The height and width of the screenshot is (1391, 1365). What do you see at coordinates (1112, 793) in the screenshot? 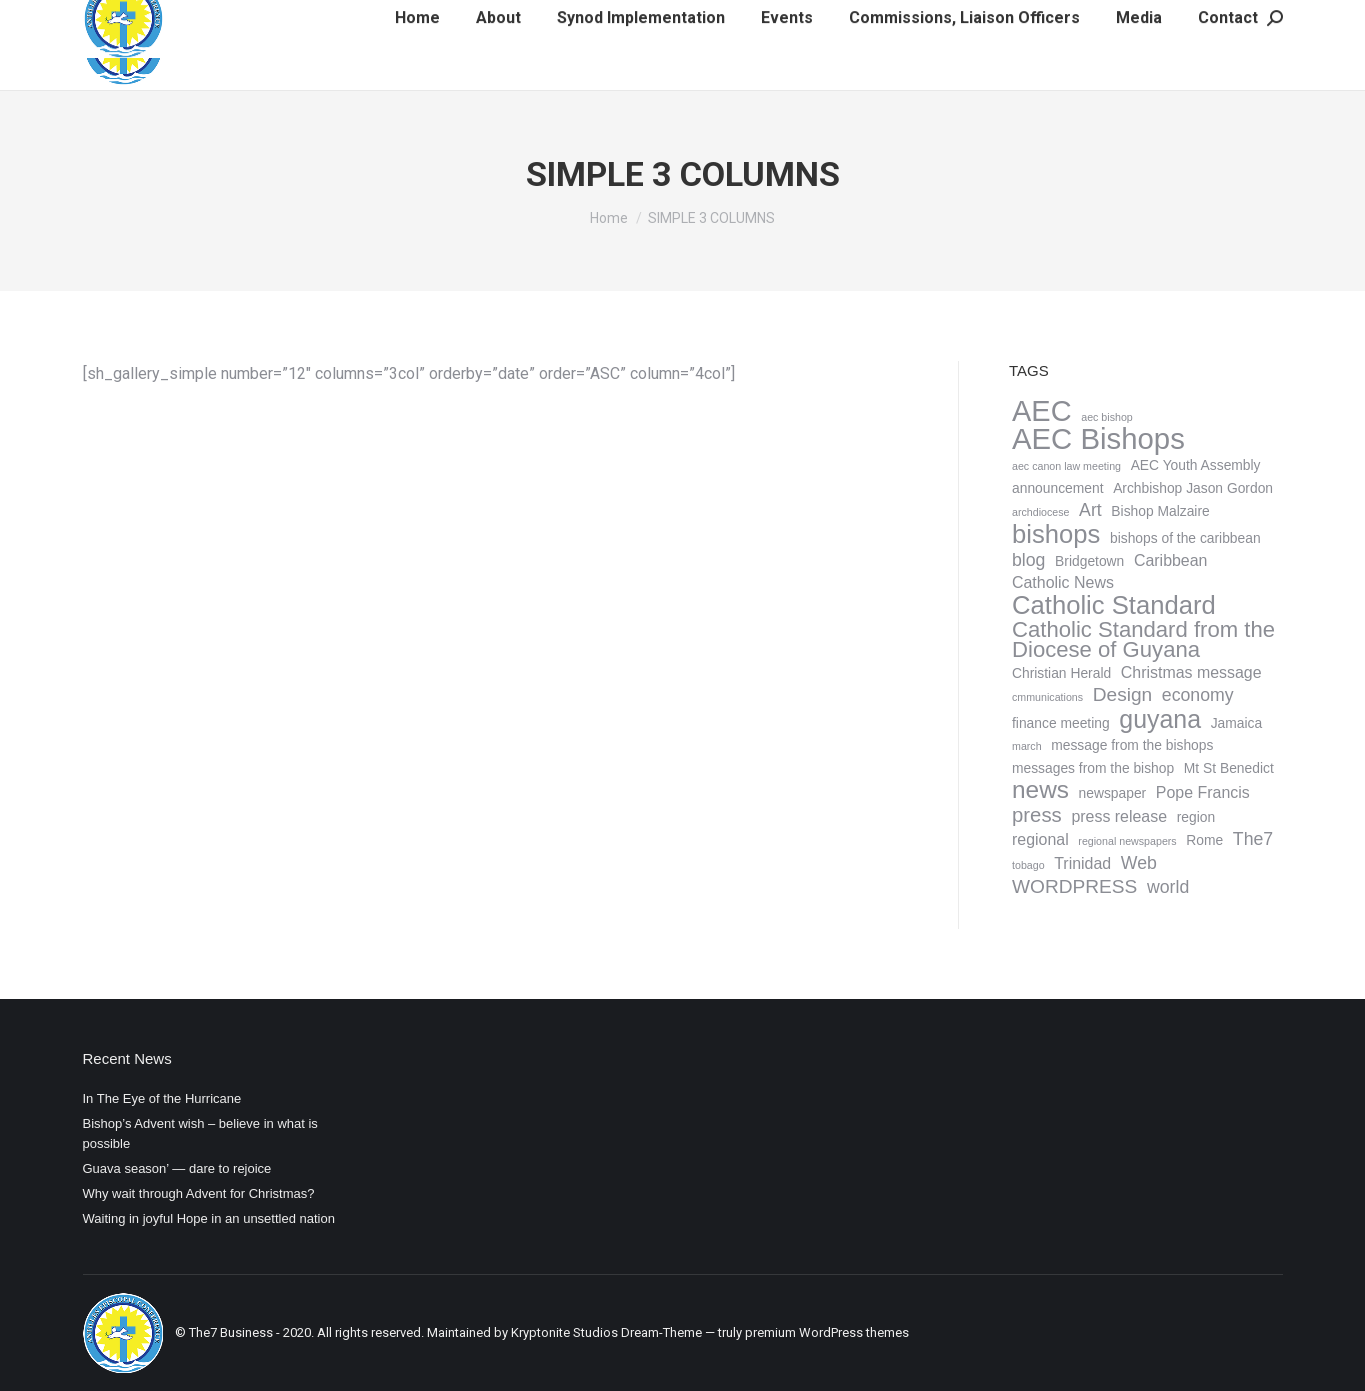
I see `newspaper [newspaper (2 items)]` at bounding box center [1112, 793].